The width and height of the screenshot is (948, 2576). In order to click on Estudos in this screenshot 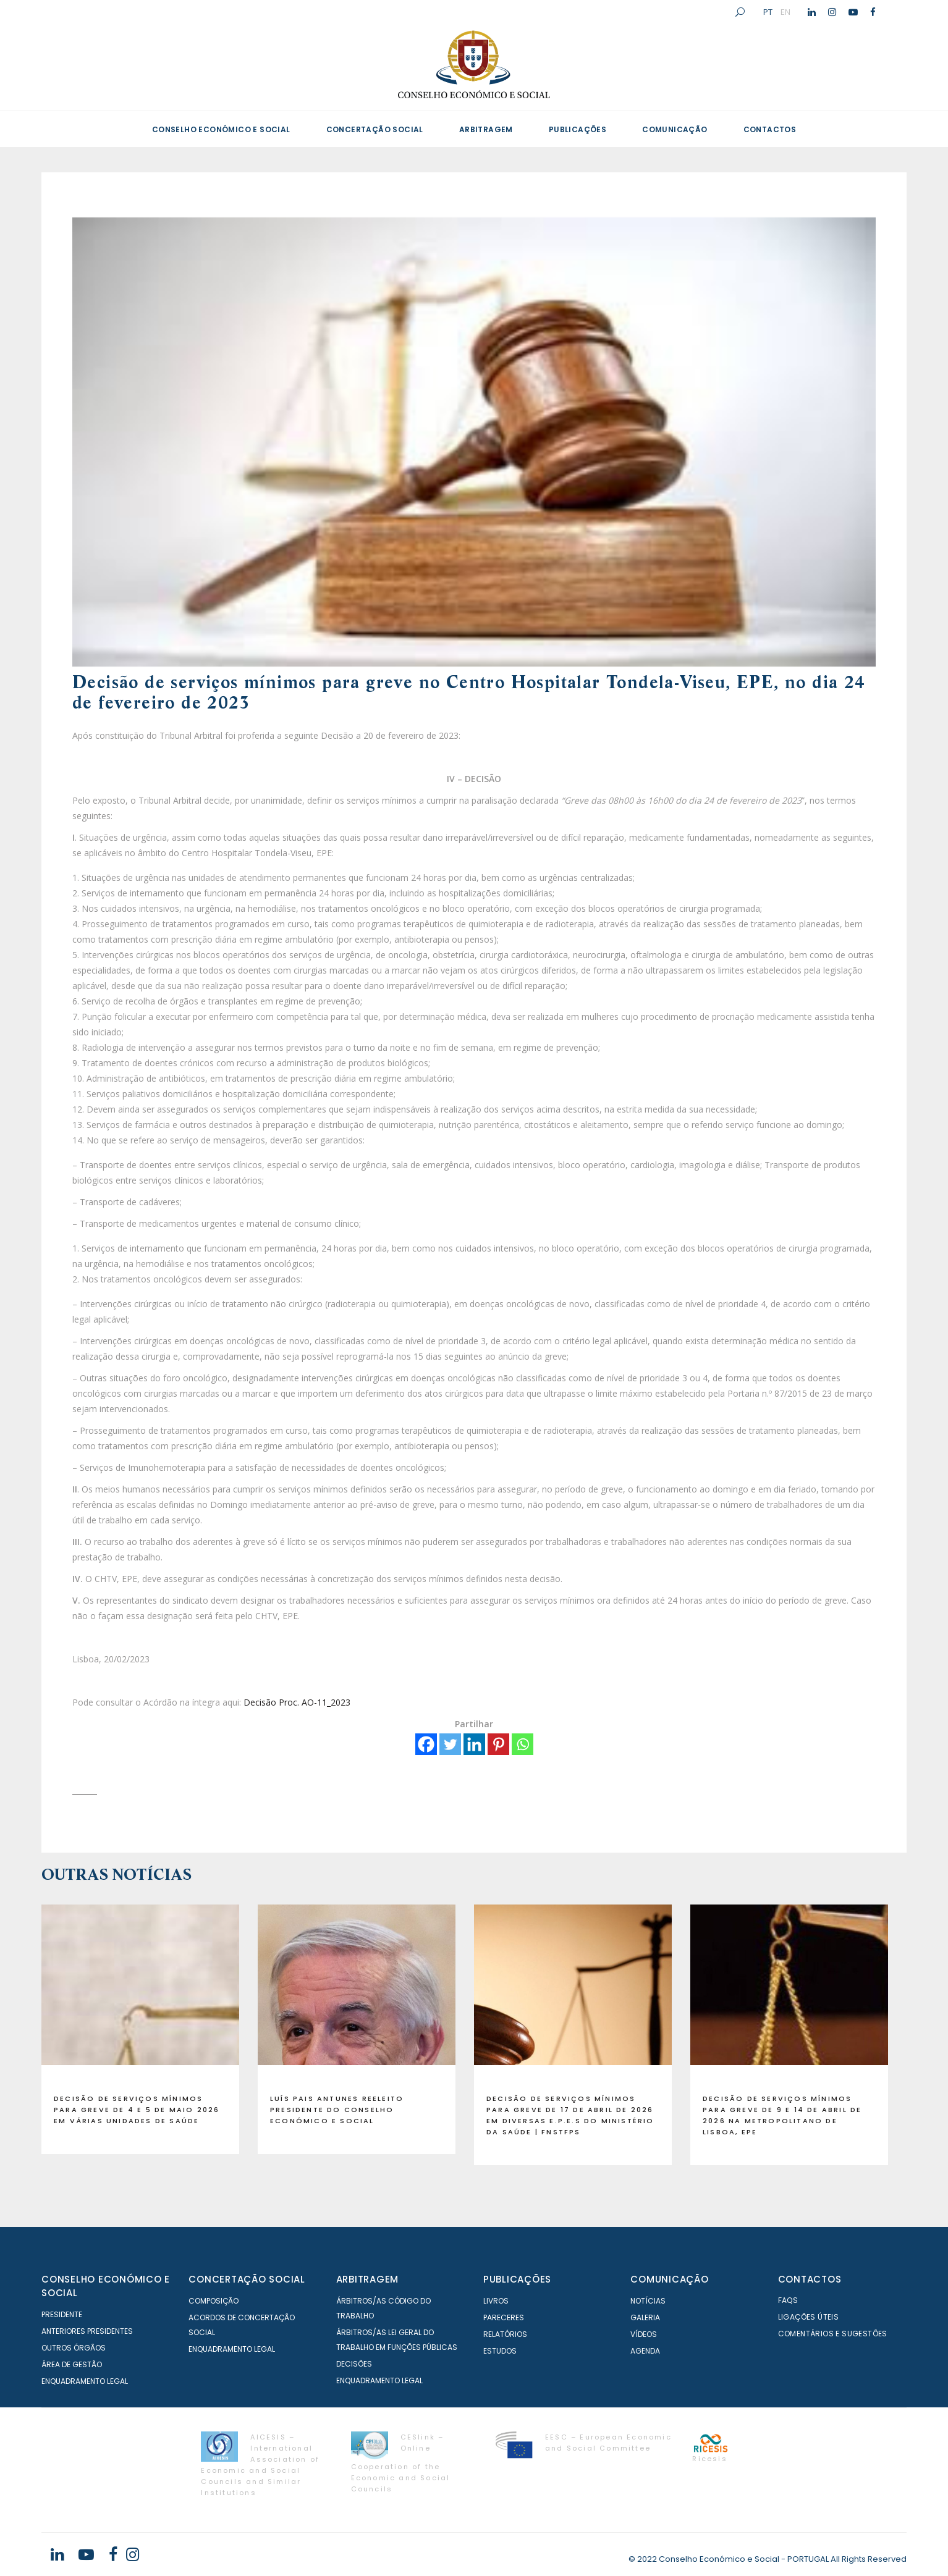, I will do `click(500, 2351)`.